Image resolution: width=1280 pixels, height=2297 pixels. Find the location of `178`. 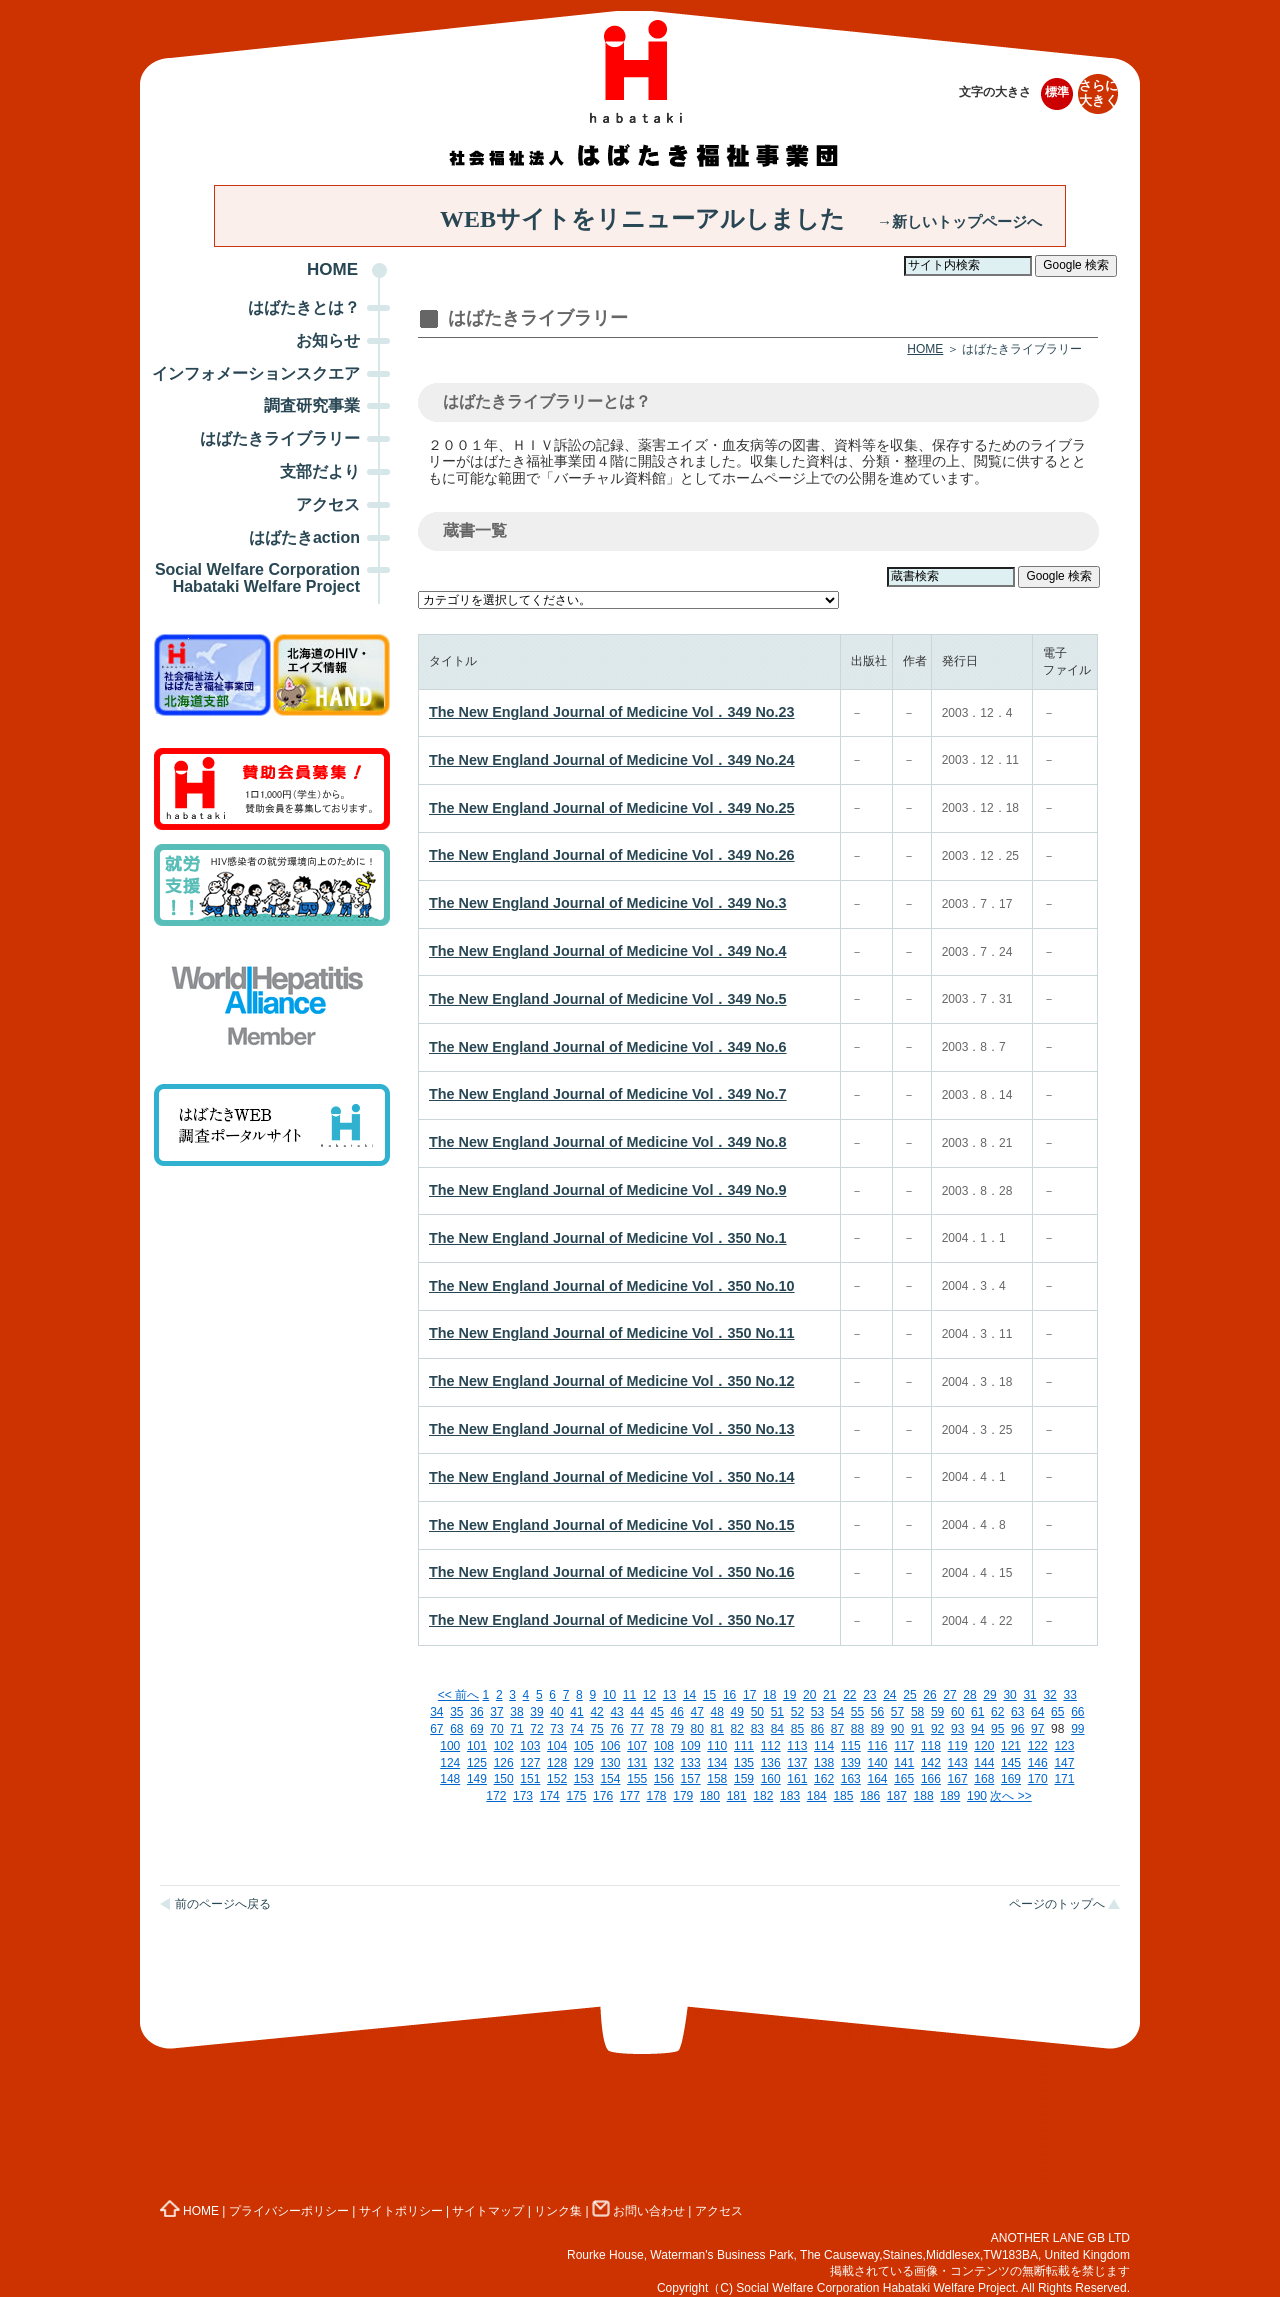

178 is located at coordinates (657, 1796).